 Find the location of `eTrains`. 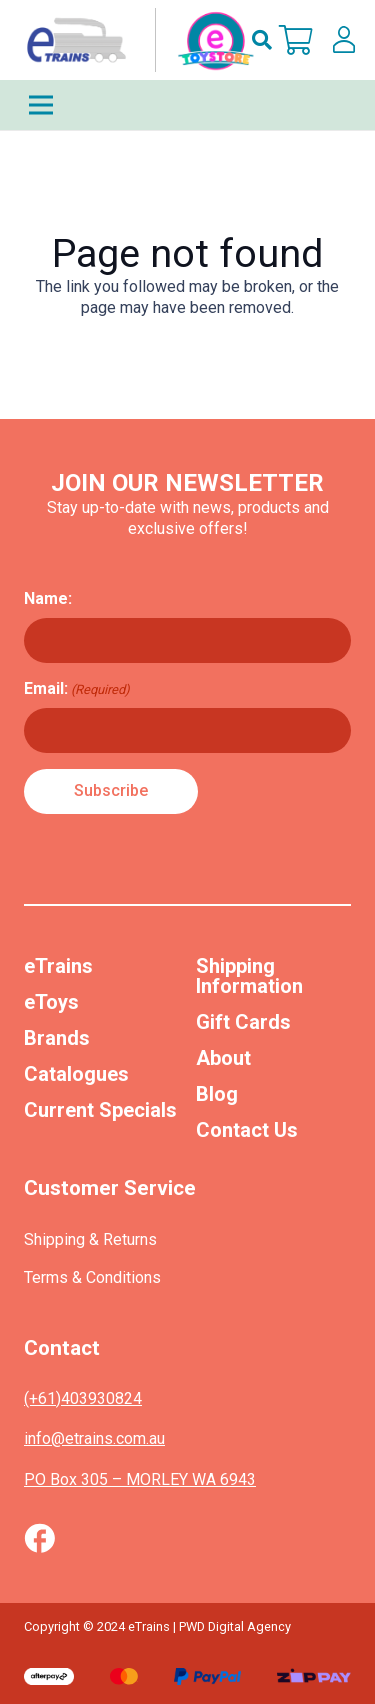

eTrains is located at coordinates (58, 966).